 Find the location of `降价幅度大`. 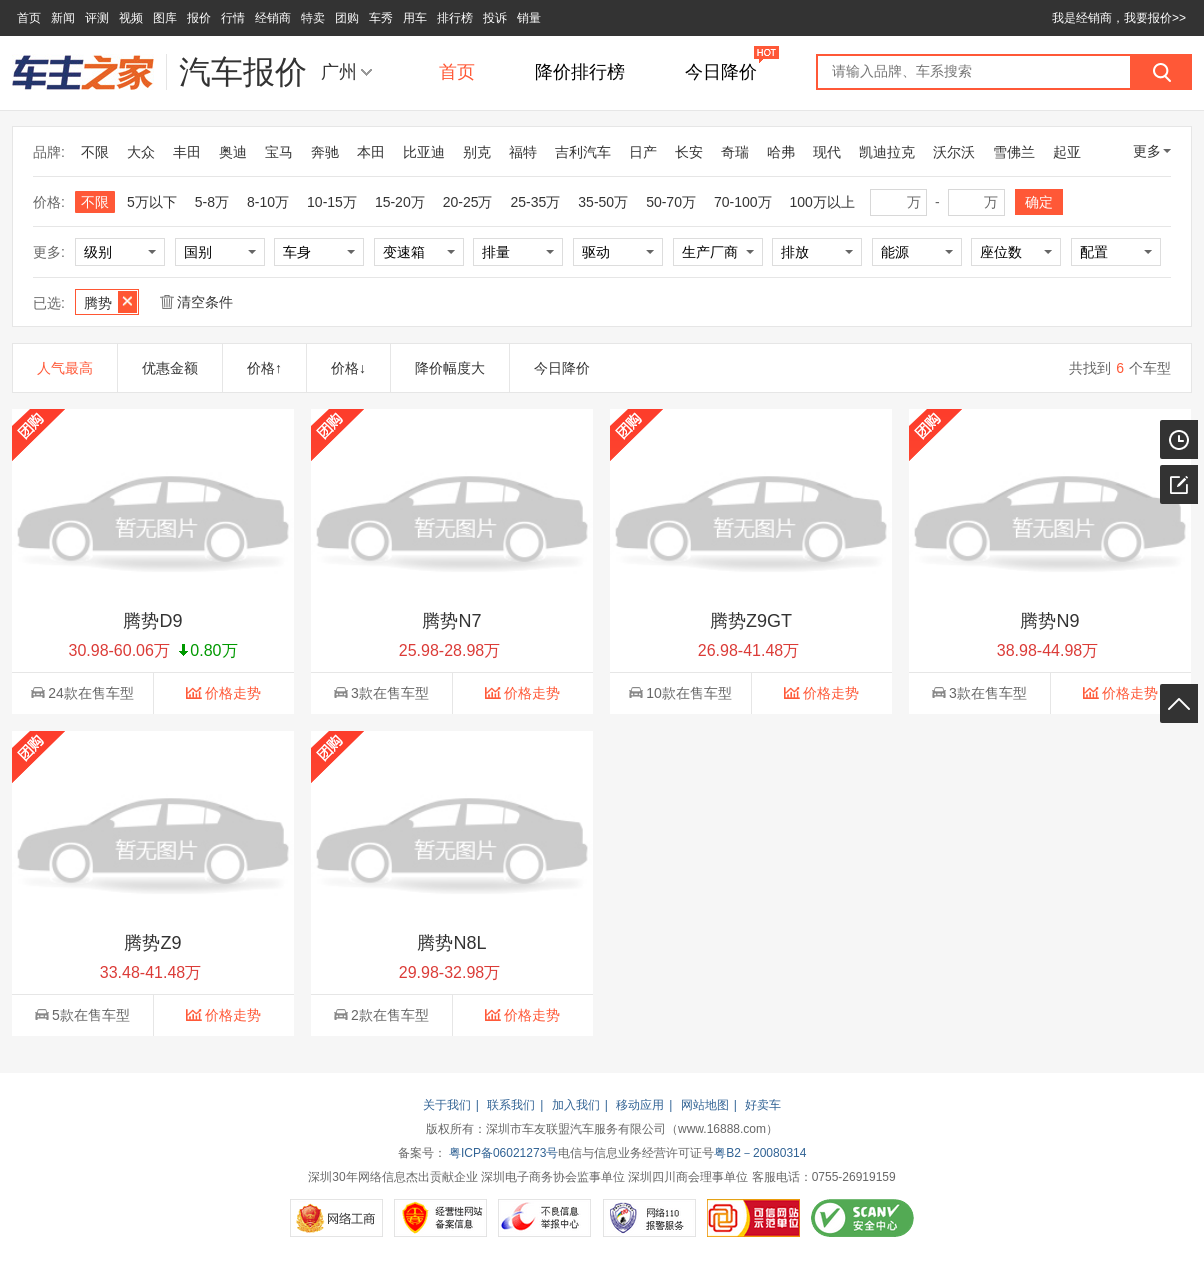

降价幅度大 is located at coordinates (450, 368).